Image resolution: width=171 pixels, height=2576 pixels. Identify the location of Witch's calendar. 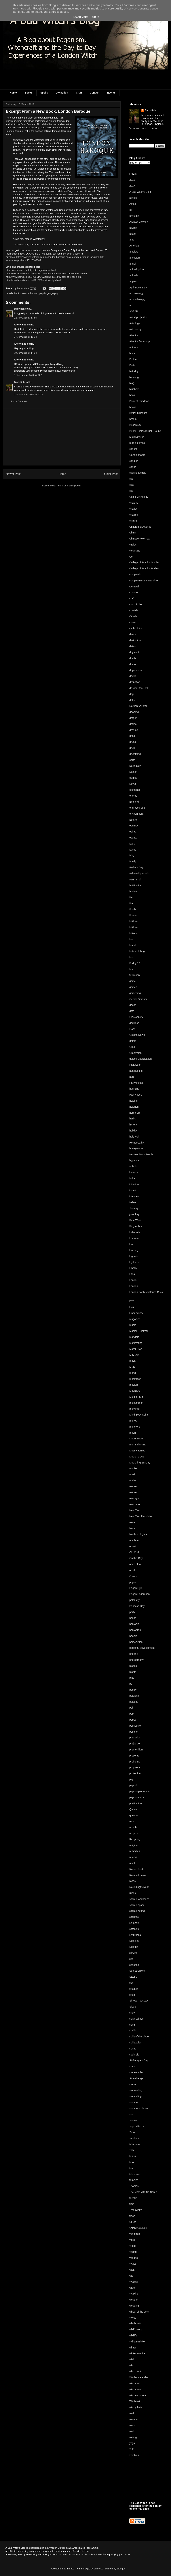
(138, 2377).